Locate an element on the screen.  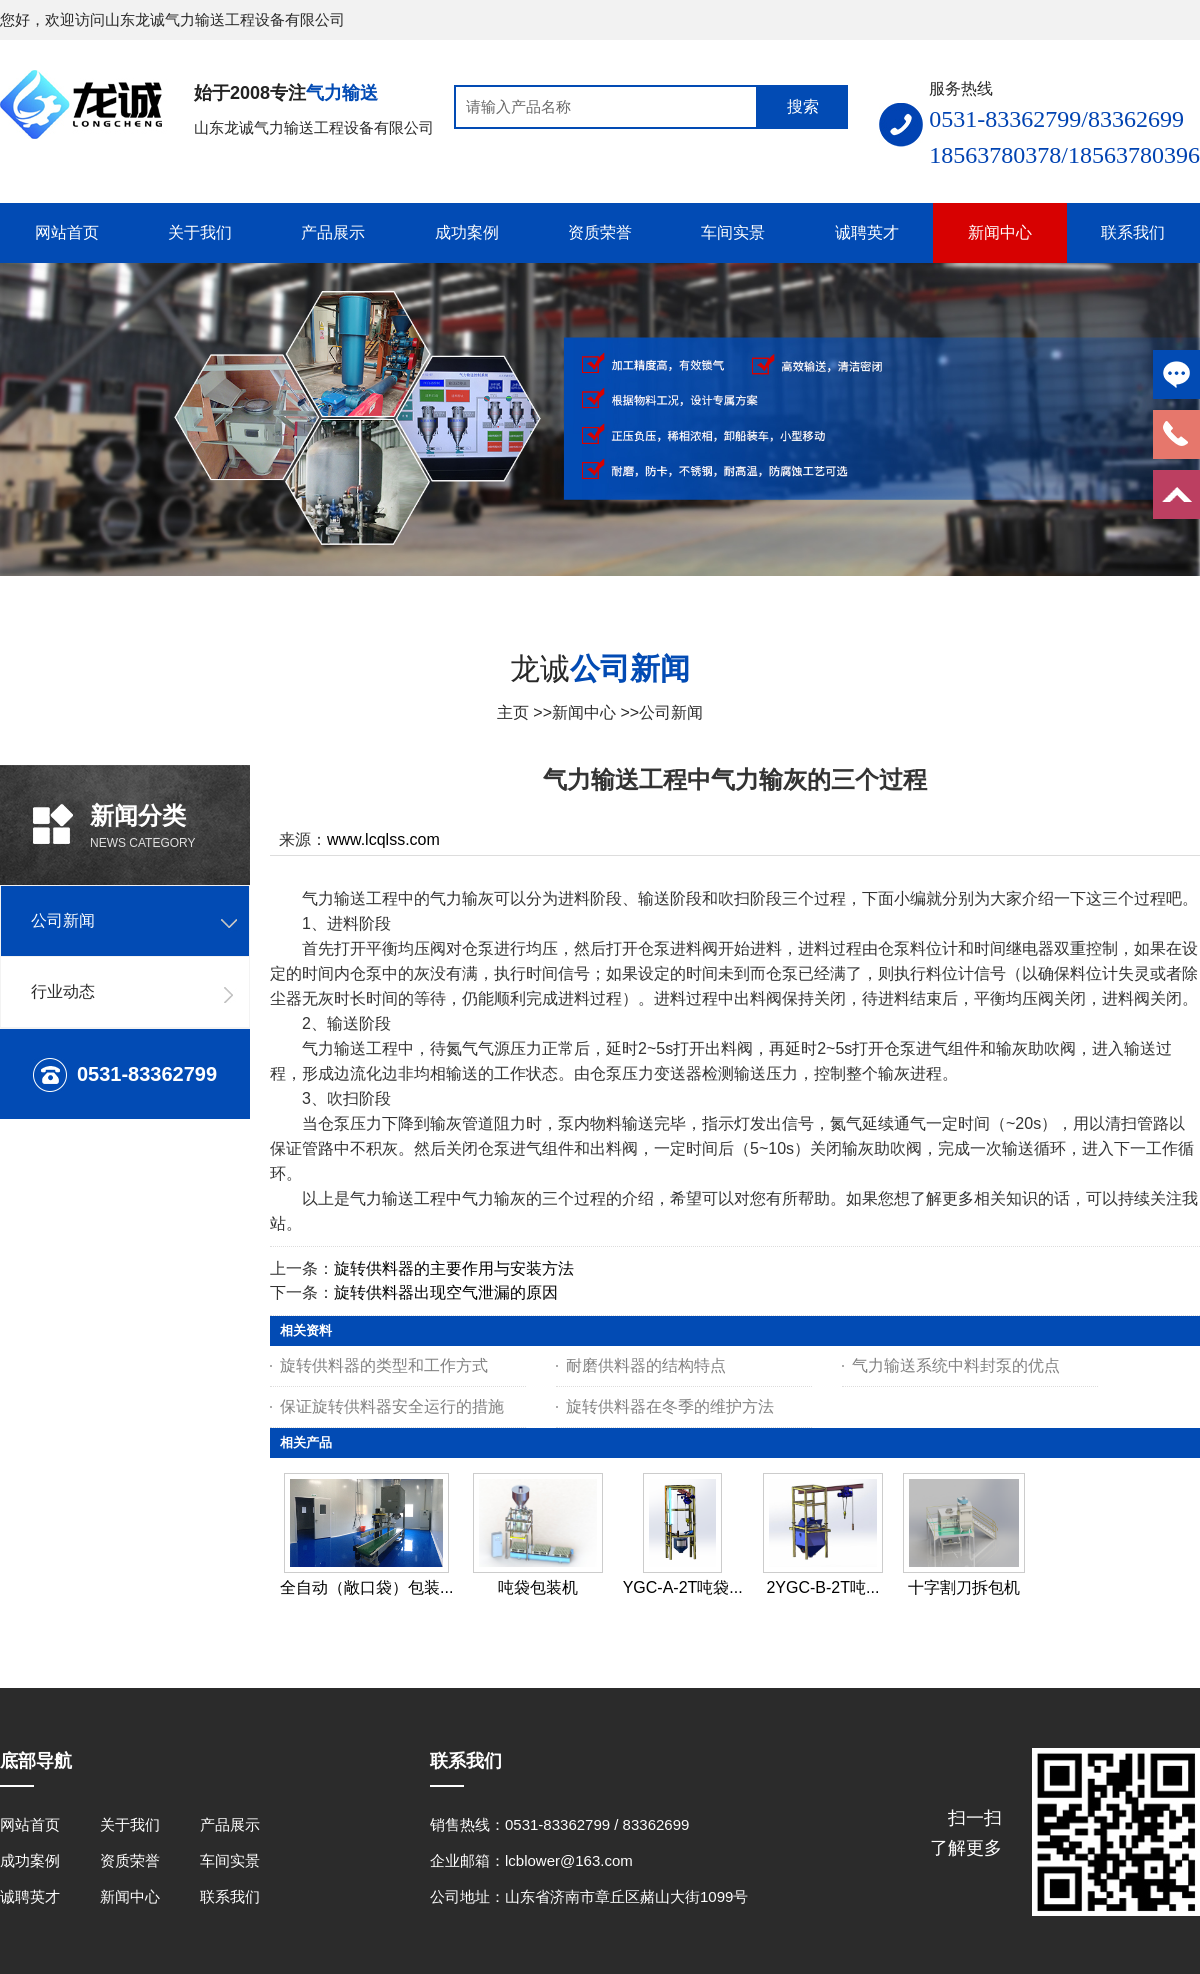
旋转供料器的类型和工作方式 is located at coordinates (384, 1365).